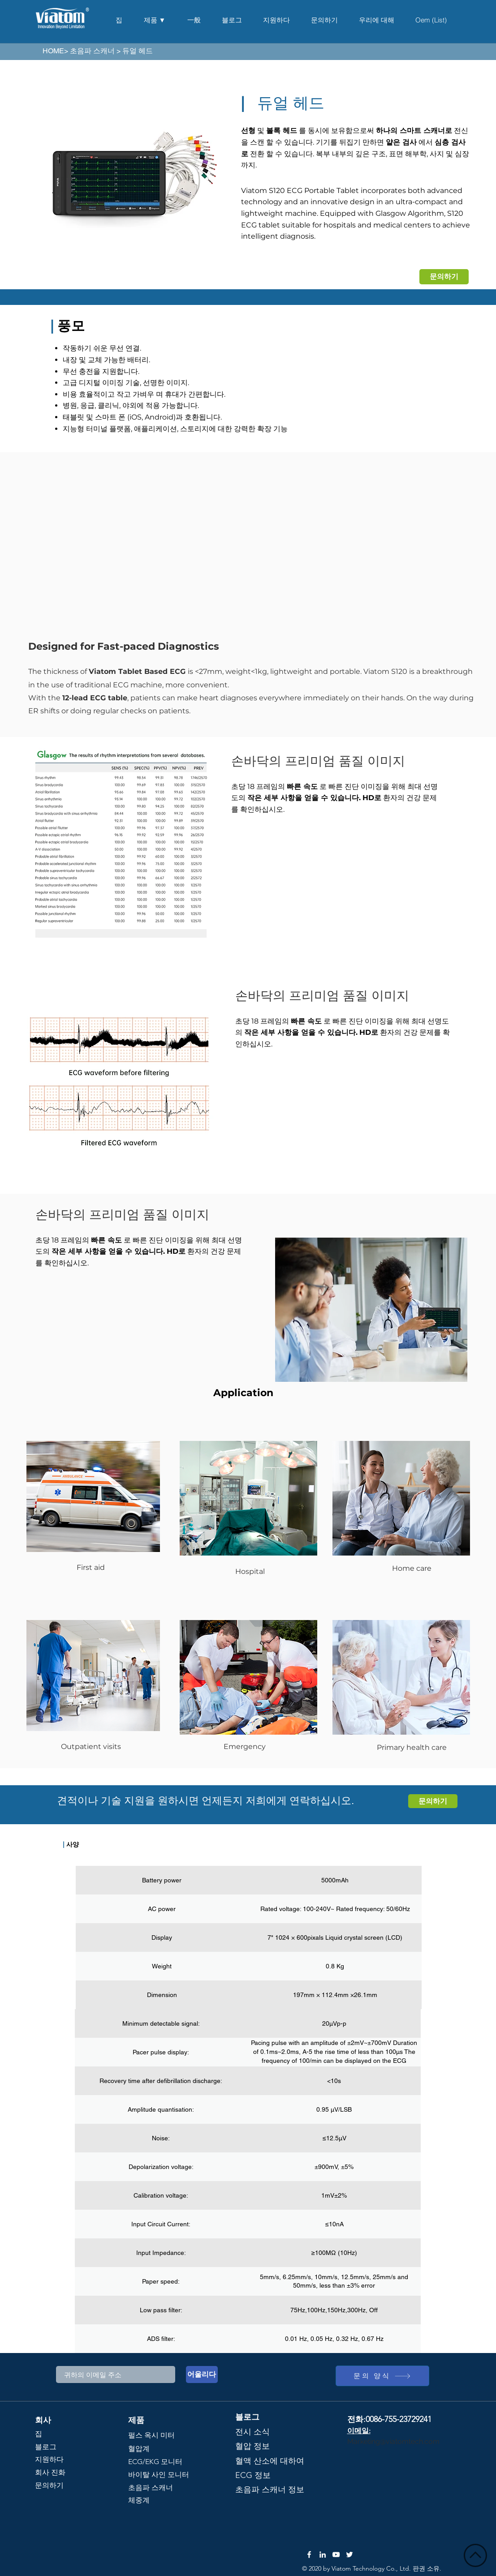 The width and height of the screenshot is (496, 2576). I want to click on [LinkedIn], so click(322, 2554).